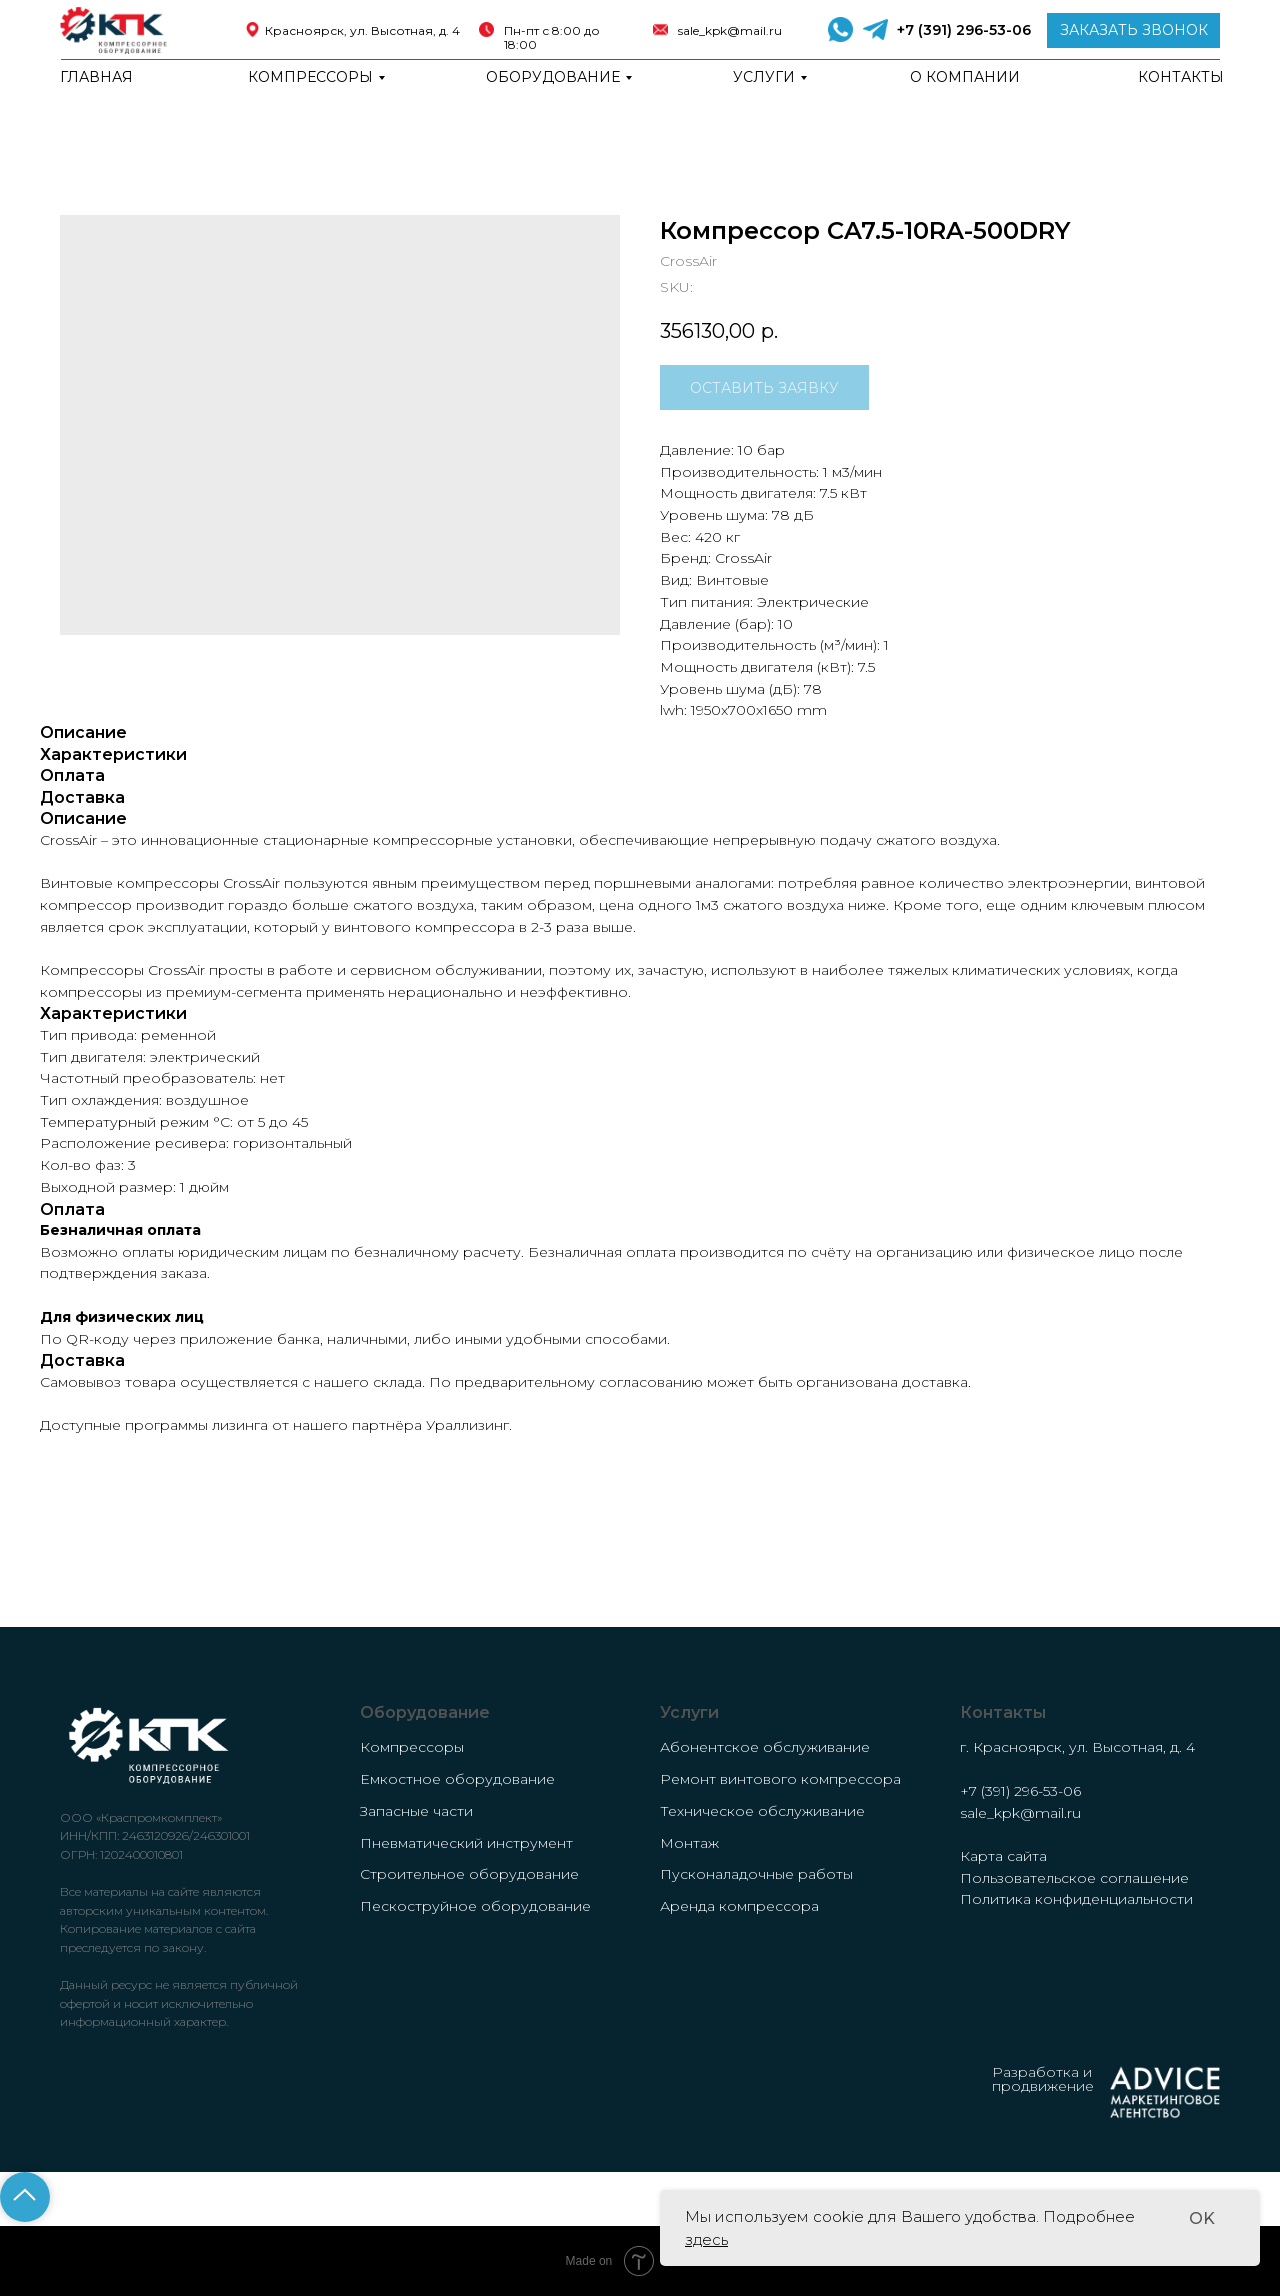  What do you see at coordinates (689, 1843) in the screenshot?
I see `Монтаж` at bounding box center [689, 1843].